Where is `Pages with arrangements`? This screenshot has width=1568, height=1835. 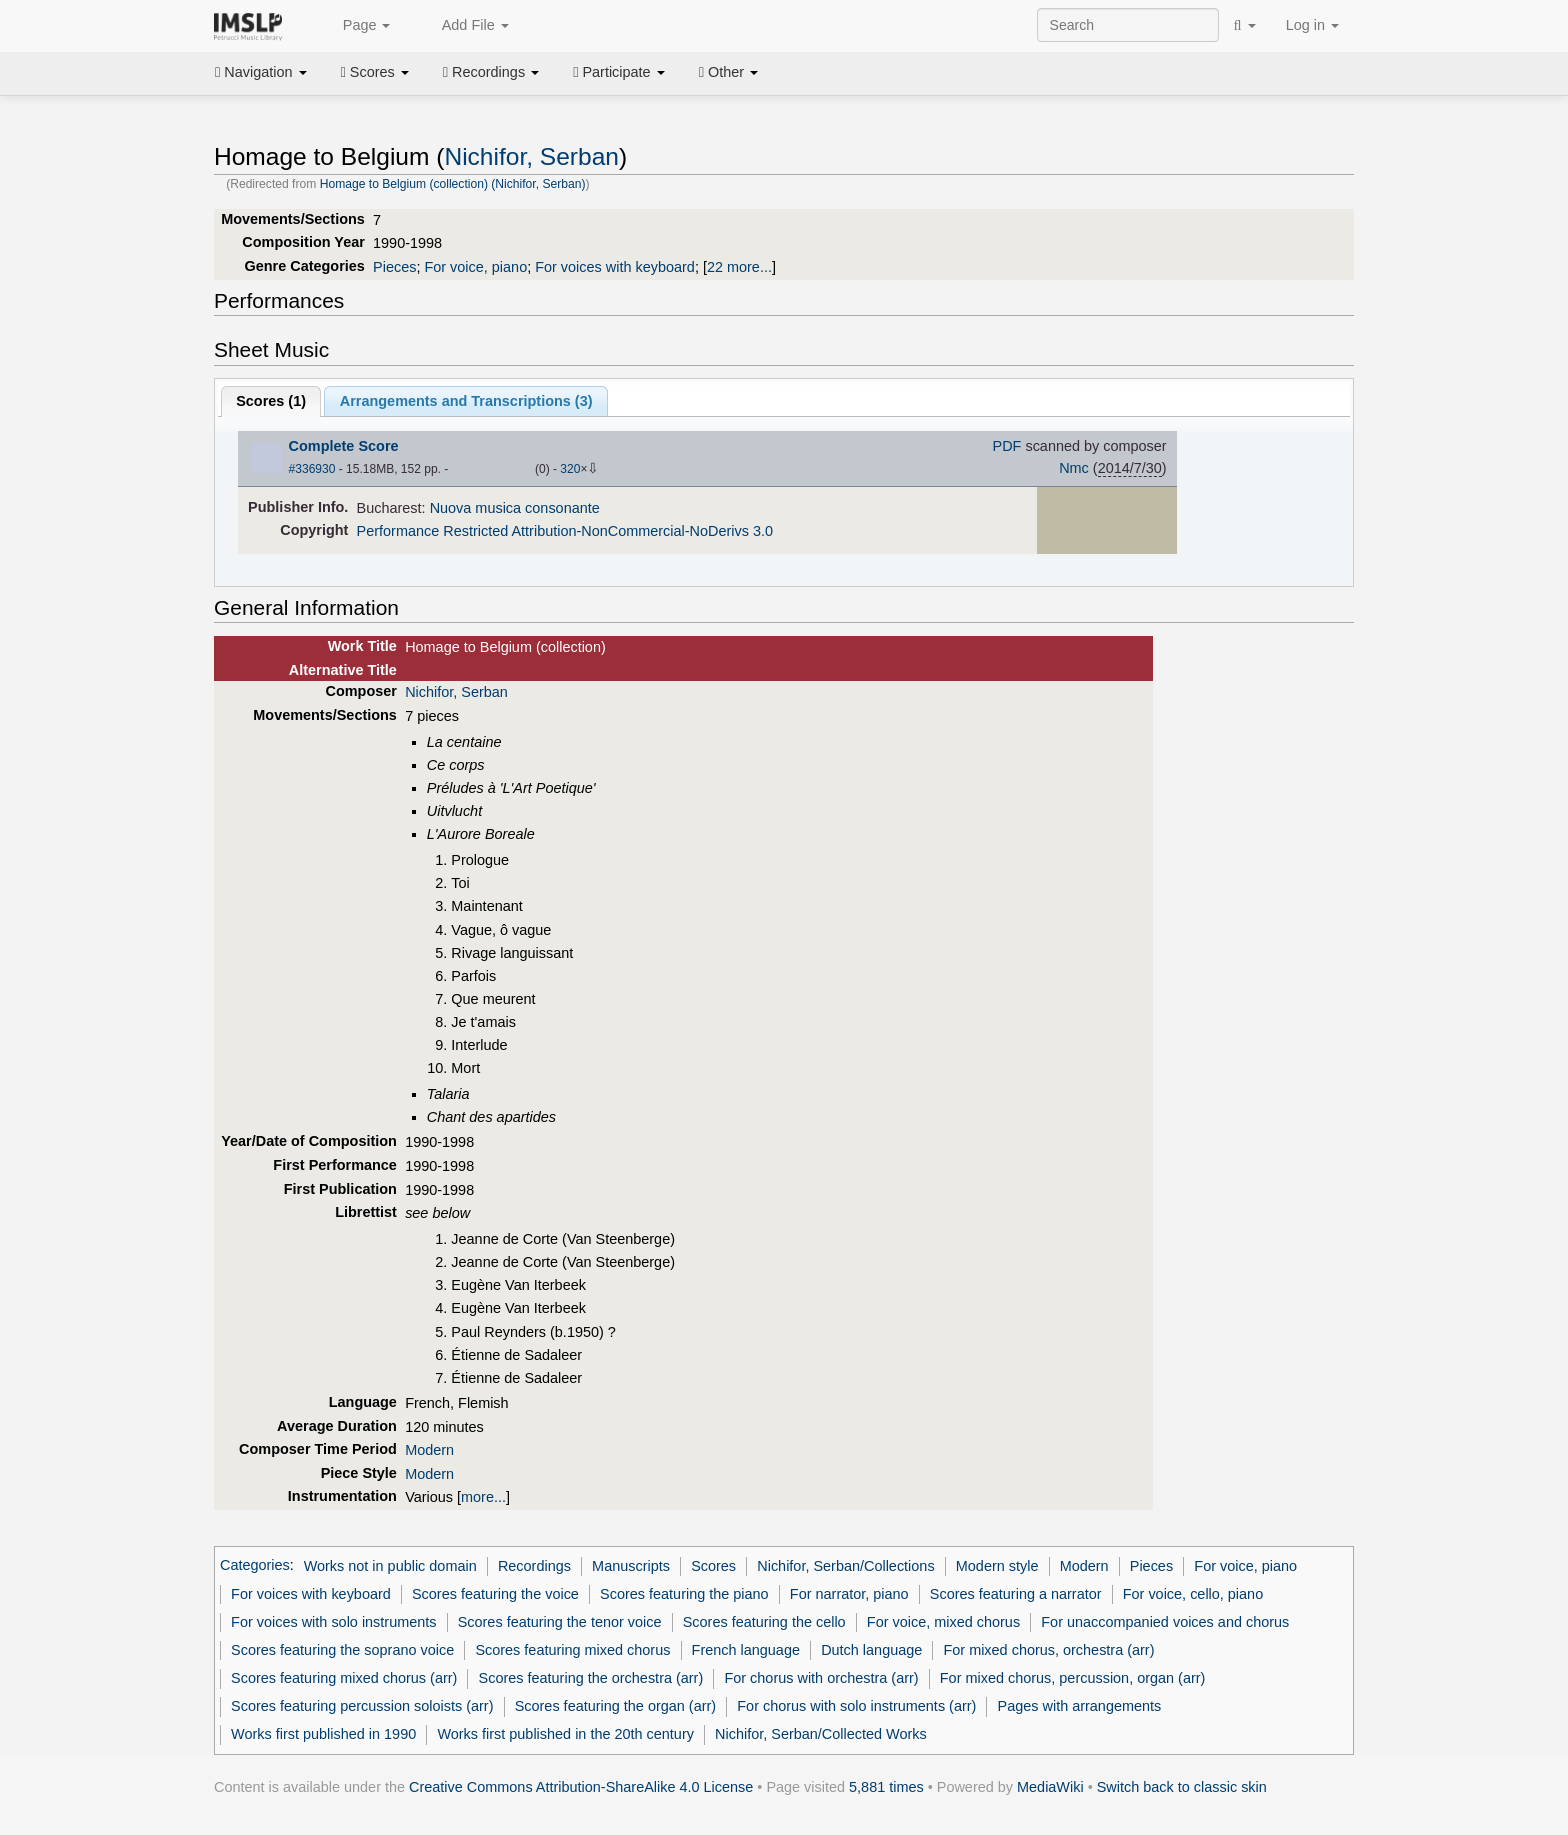 Pages with arrangements is located at coordinates (1080, 1706).